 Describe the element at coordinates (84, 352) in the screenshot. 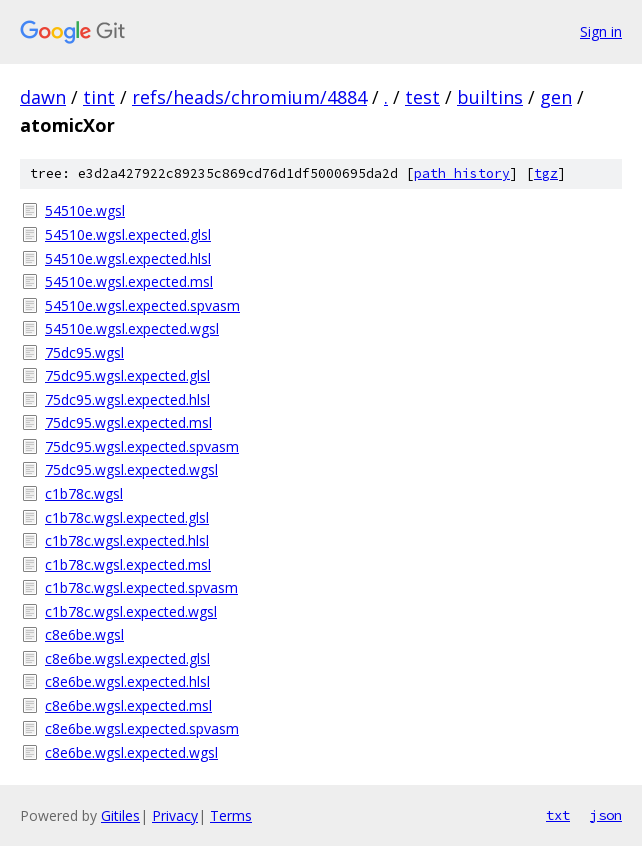

I see `75dc95.wgsl` at that location.